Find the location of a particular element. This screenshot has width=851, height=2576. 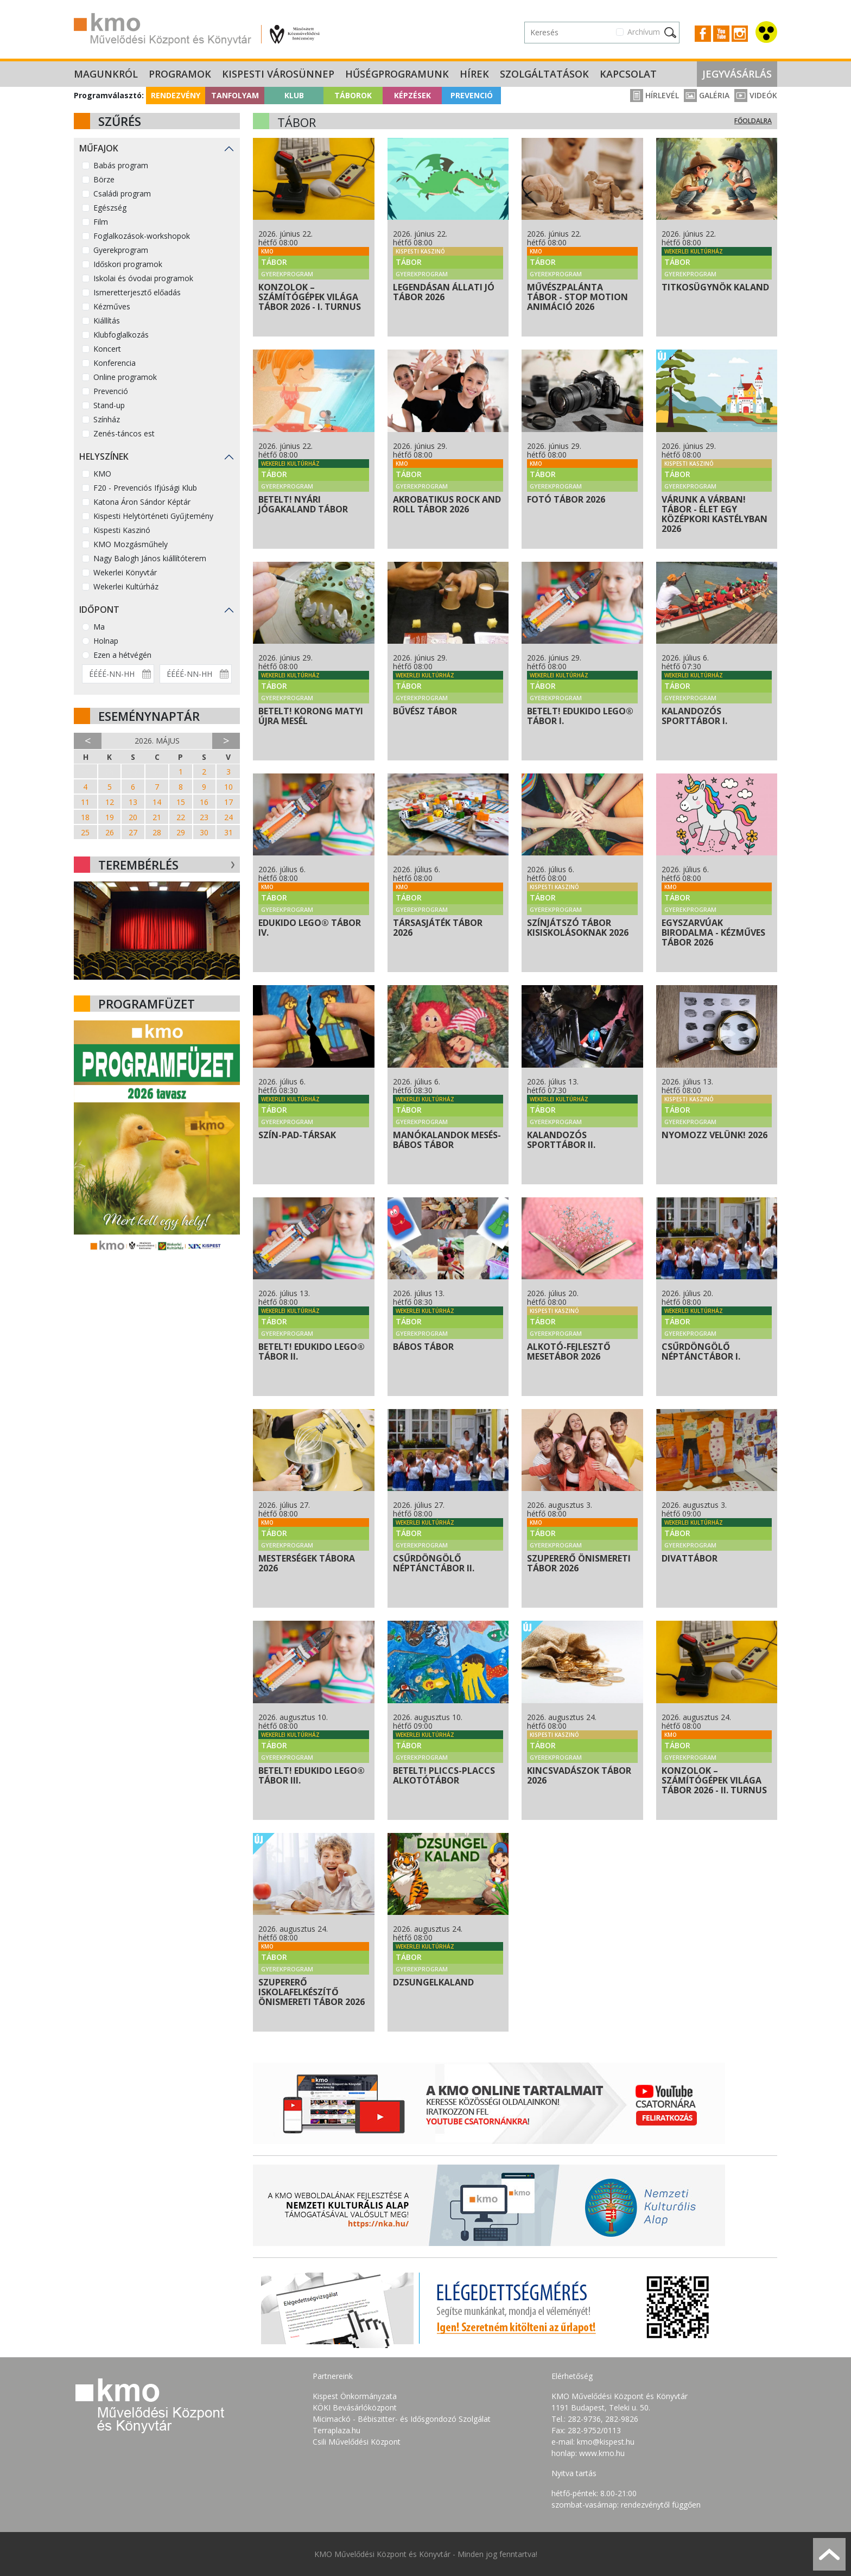

Kiállítás is located at coordinates (106, 320).